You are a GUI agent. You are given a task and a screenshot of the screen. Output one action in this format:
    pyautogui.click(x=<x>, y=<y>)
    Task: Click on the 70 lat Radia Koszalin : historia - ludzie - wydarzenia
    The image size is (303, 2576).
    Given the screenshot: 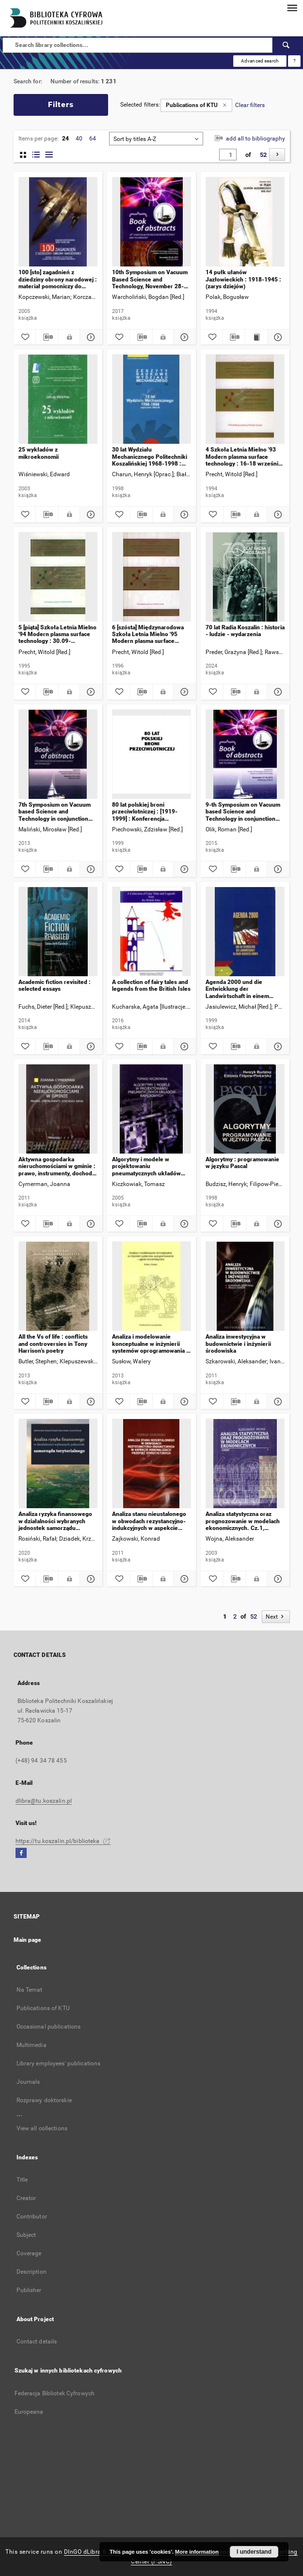 What is the action you would take?
    pyautogui.click(x=245, y=631)
    